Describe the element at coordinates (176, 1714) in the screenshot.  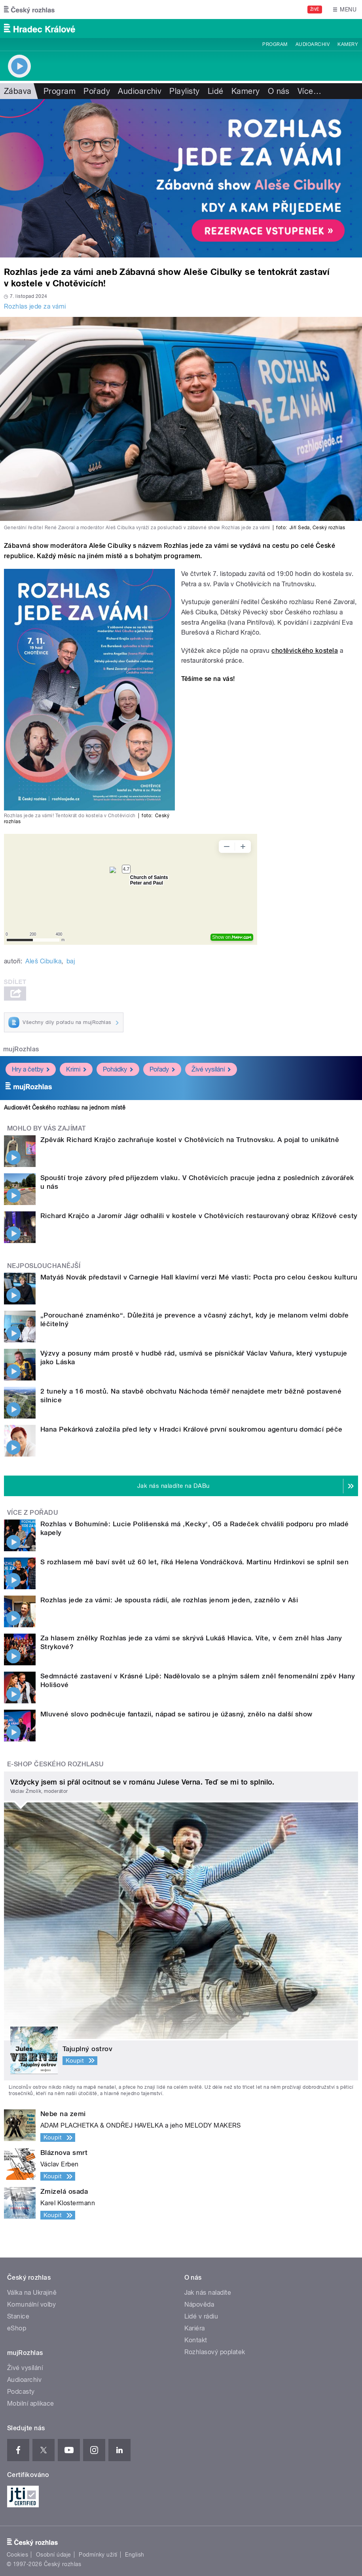
I see `Mluvené slovo podněcuje fantazii, nápad se satirou je úžasný, znělo na další show` at that location.